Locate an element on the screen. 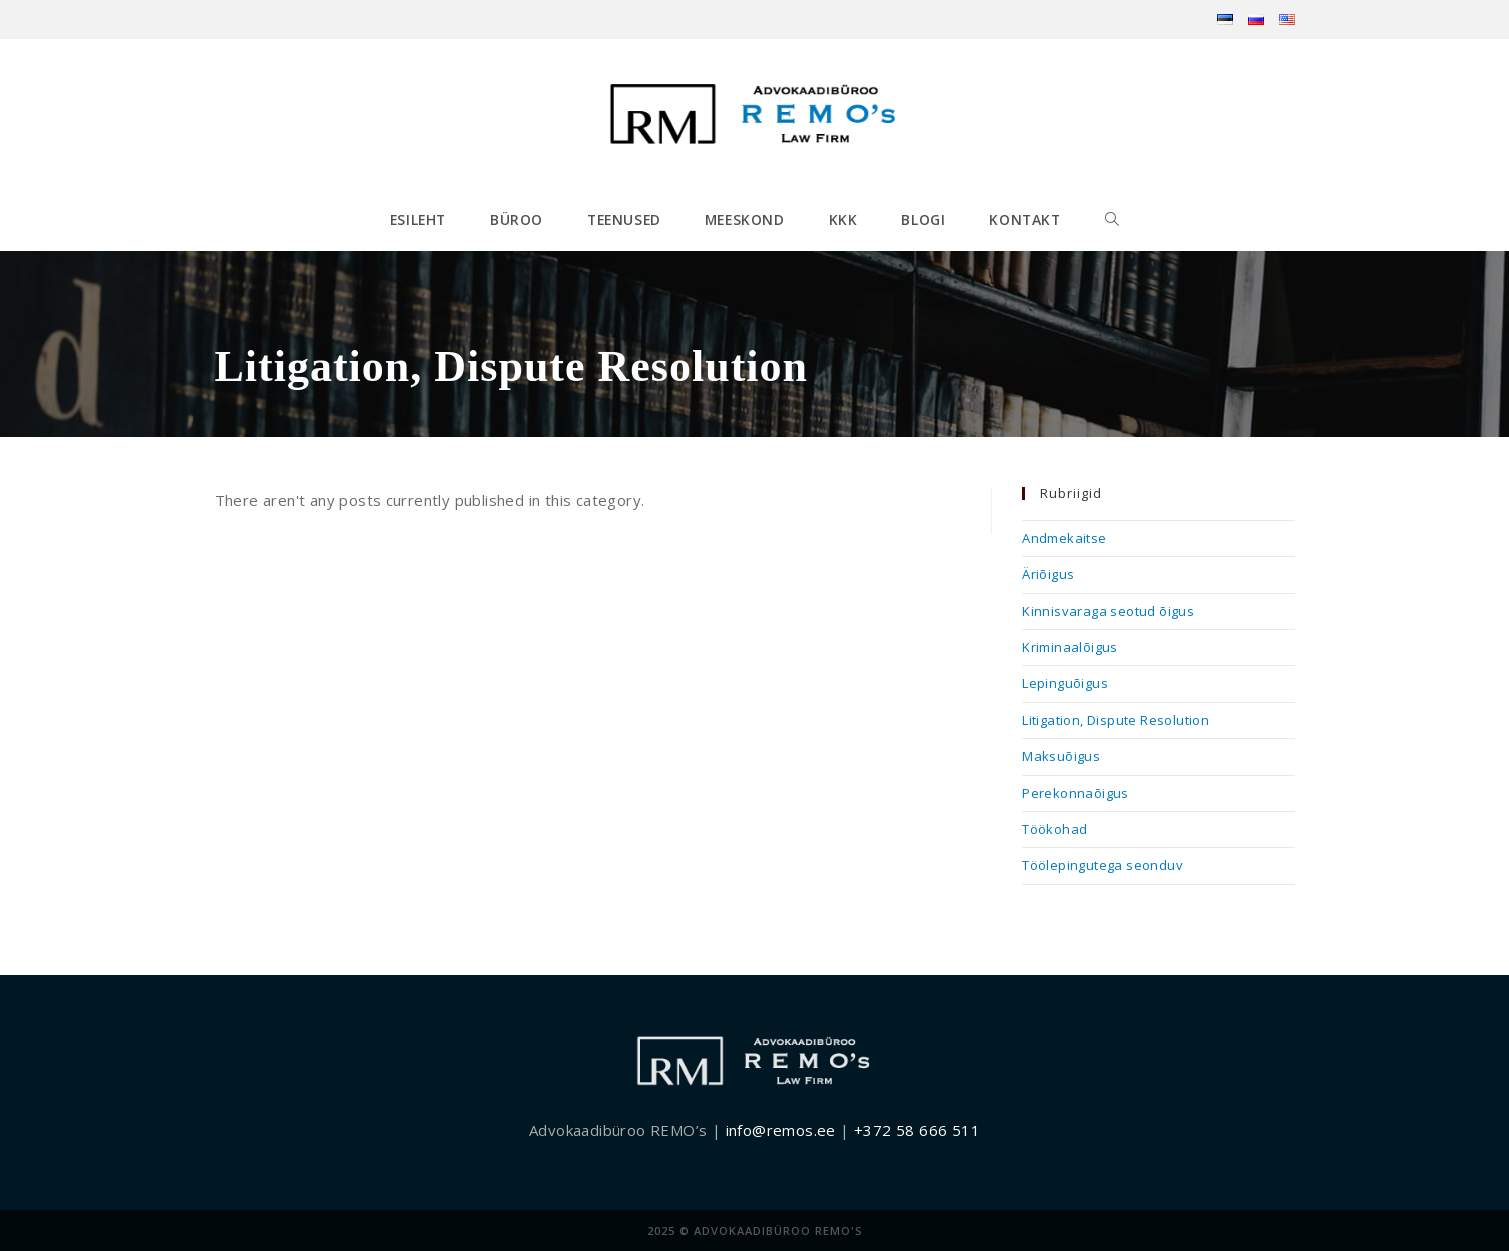 The image size is (1509, 1251). Andmekaitse is located at coordinates (1064, 538).